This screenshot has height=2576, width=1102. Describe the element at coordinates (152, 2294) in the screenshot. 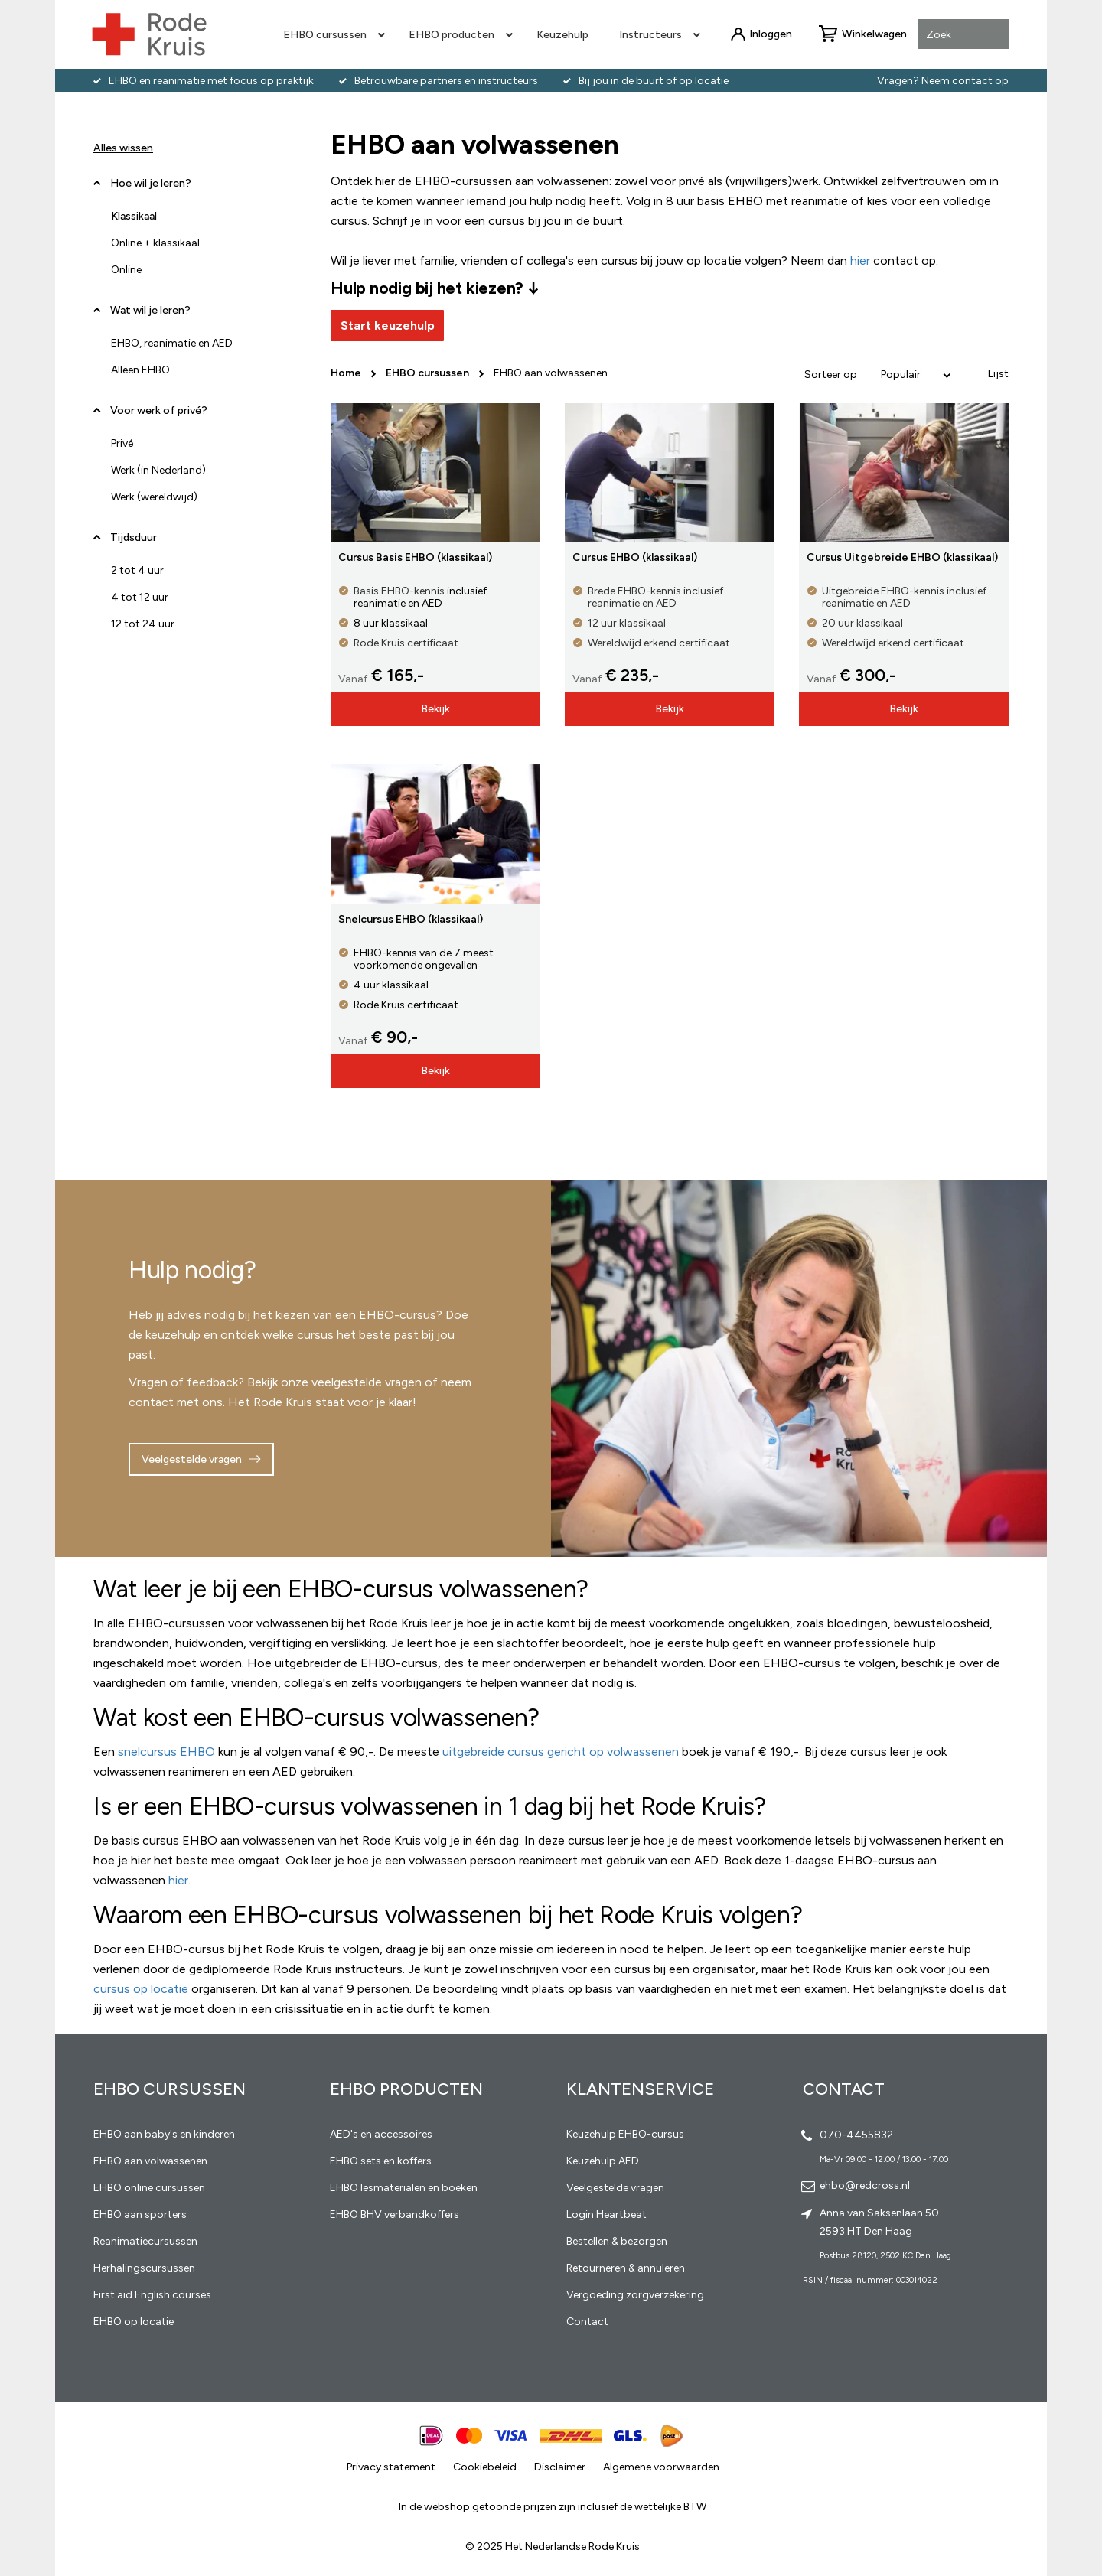

I see `First aid English courses` at that location.